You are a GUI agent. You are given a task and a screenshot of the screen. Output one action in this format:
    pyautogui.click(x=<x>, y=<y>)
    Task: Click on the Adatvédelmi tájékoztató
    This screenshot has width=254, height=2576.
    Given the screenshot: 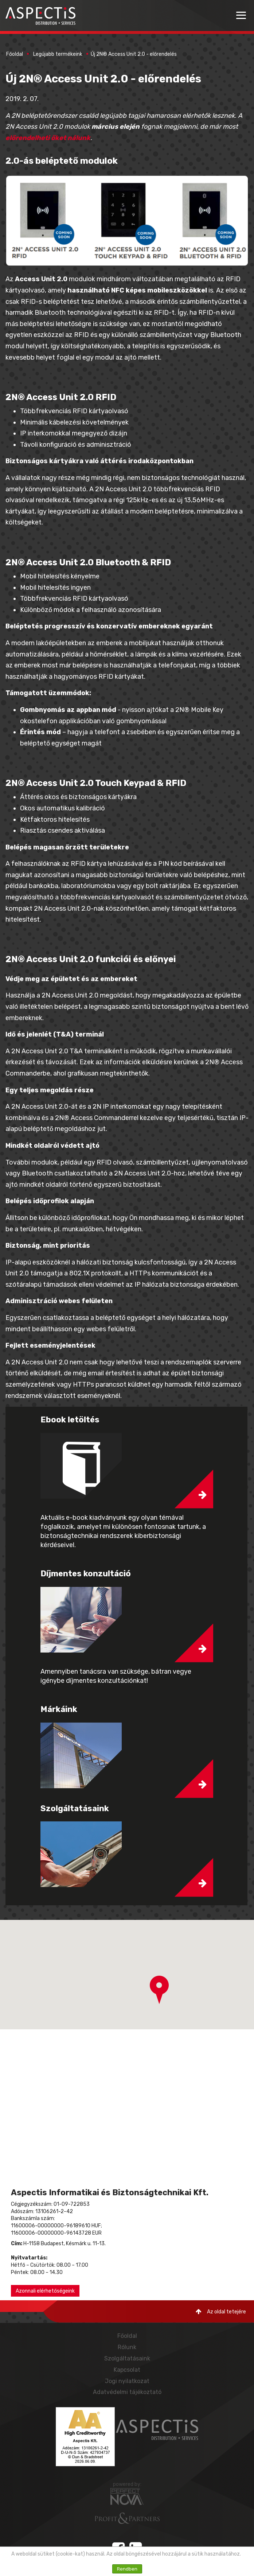 What is the action you would take?
    pyautogui.click(x=127, y=2392)
    